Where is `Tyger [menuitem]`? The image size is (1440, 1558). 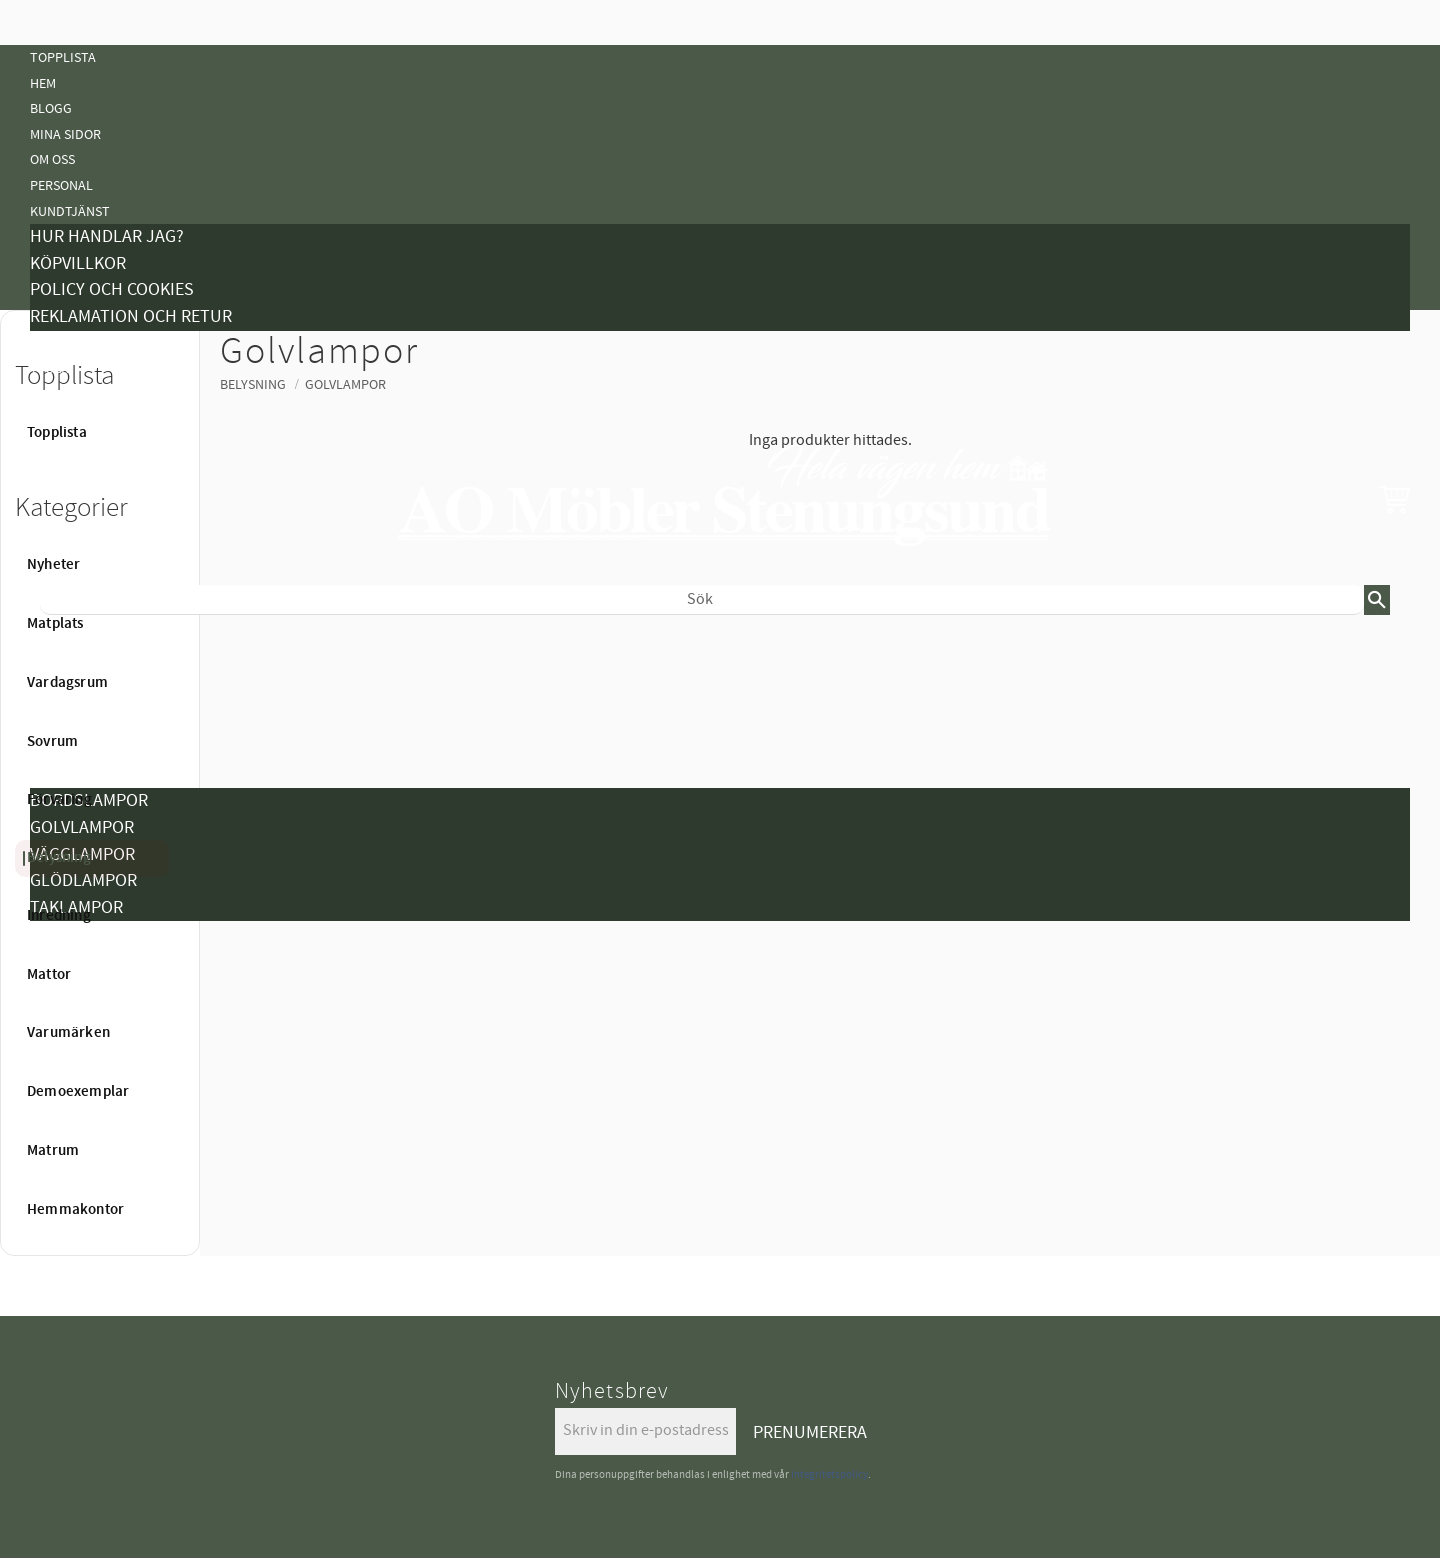
Tyger [menuitem] is located at coordinates (49, 368).